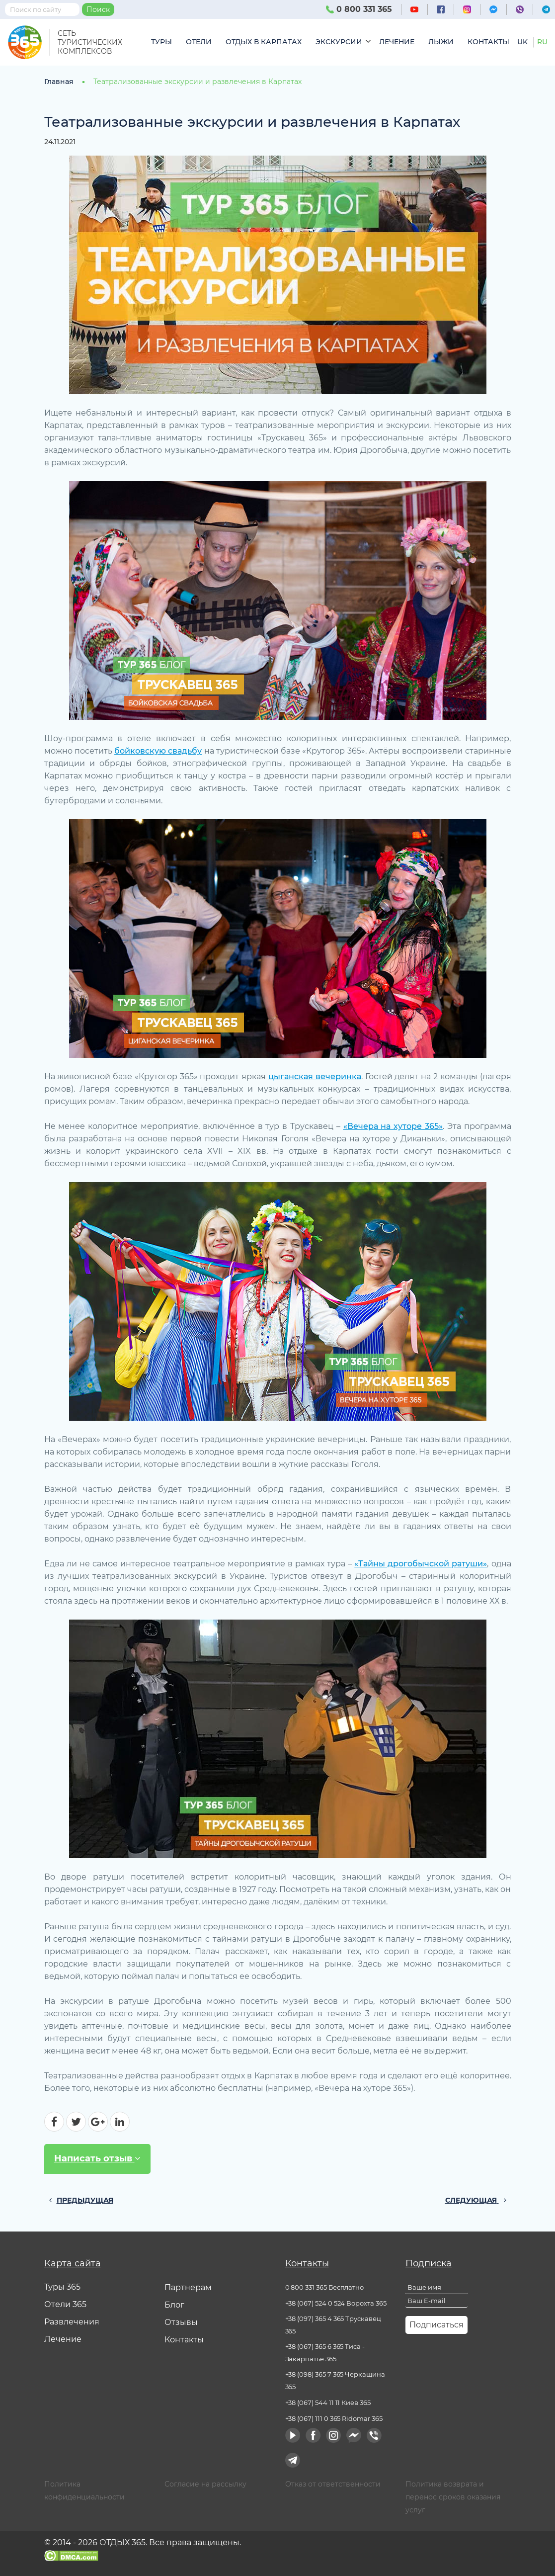  I want to click on 0 800 331 365 Бесплатно, so click(324, 2287).